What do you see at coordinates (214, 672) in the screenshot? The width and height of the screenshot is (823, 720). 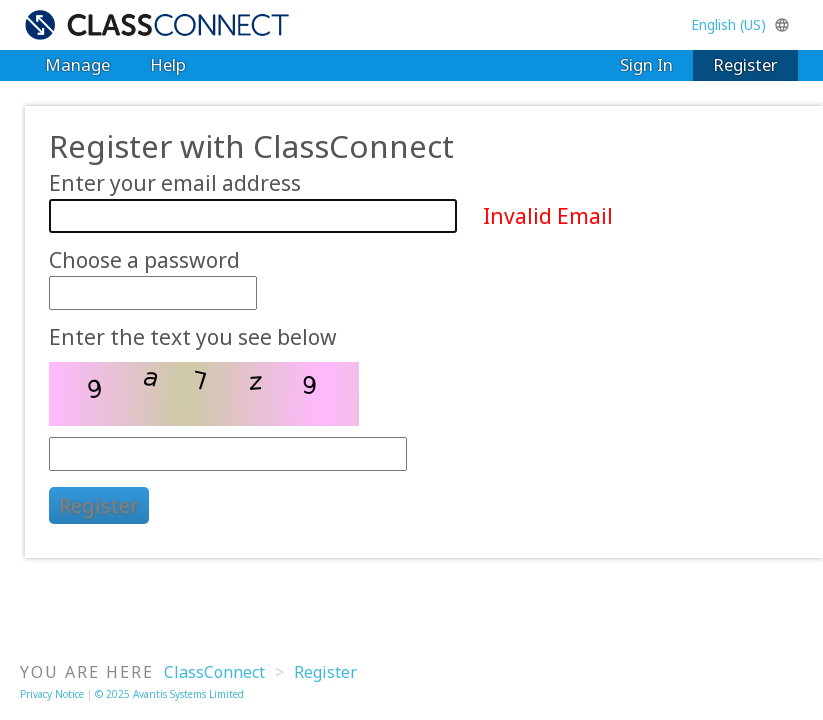 I see `ClassConnect` at bounding box center [214, 672].